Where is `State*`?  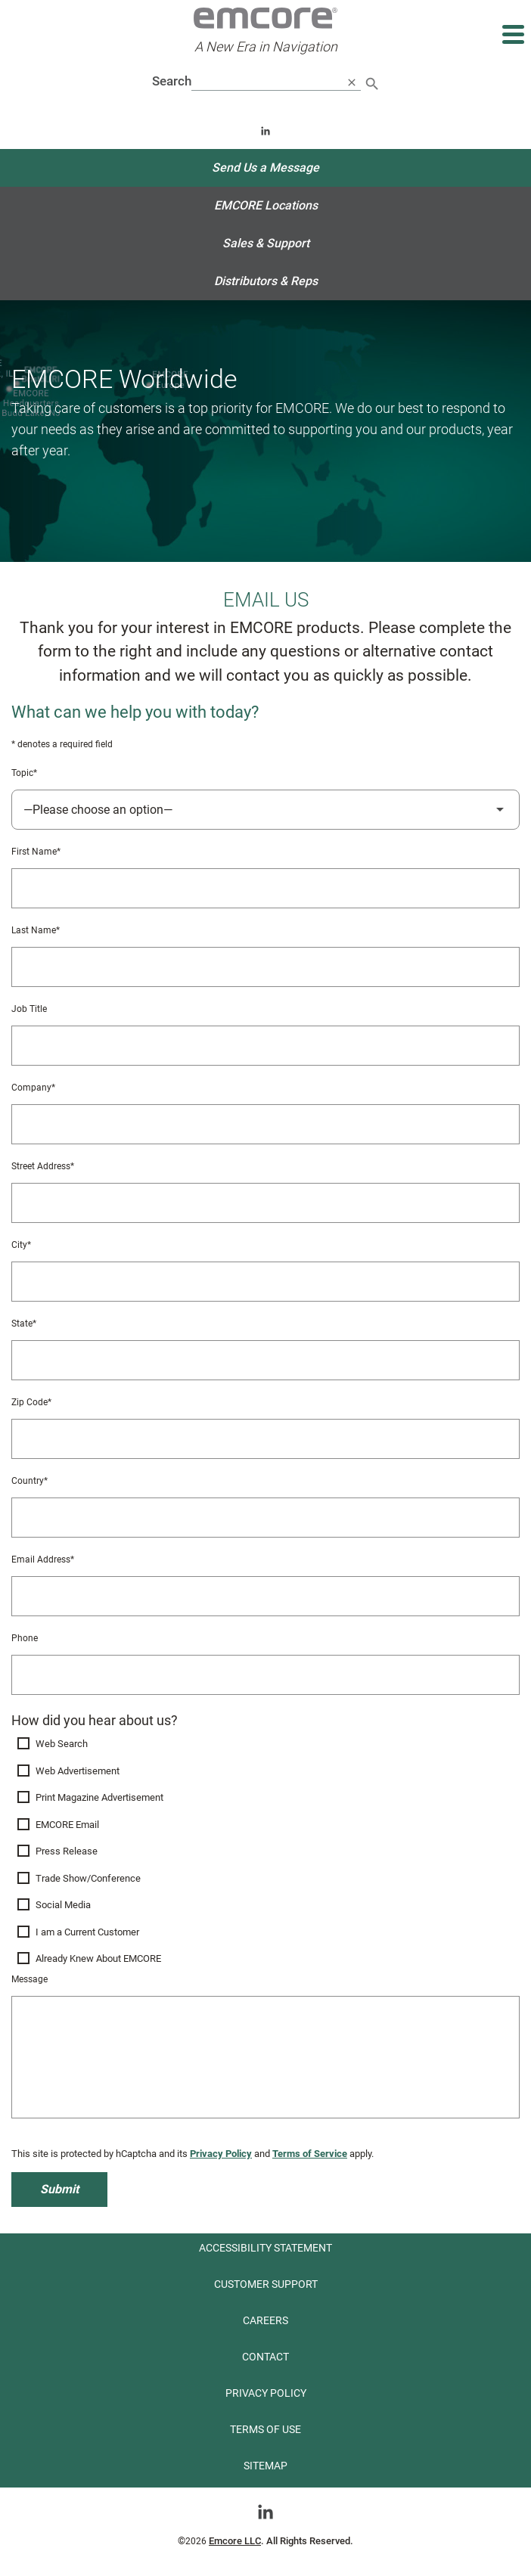 State* is located at coordinates (23, 1323).